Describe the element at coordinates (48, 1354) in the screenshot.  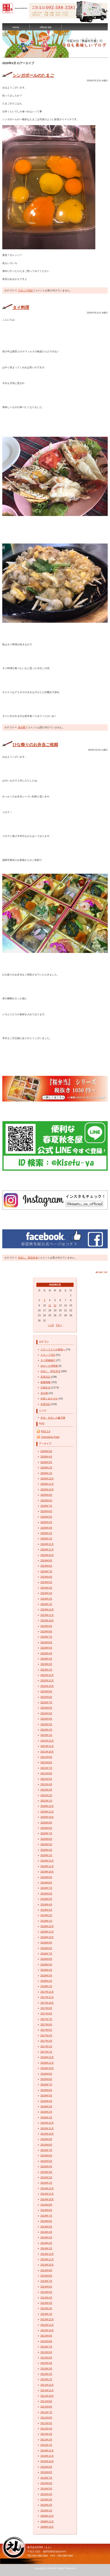
I see `スタッフ日記` at that location.